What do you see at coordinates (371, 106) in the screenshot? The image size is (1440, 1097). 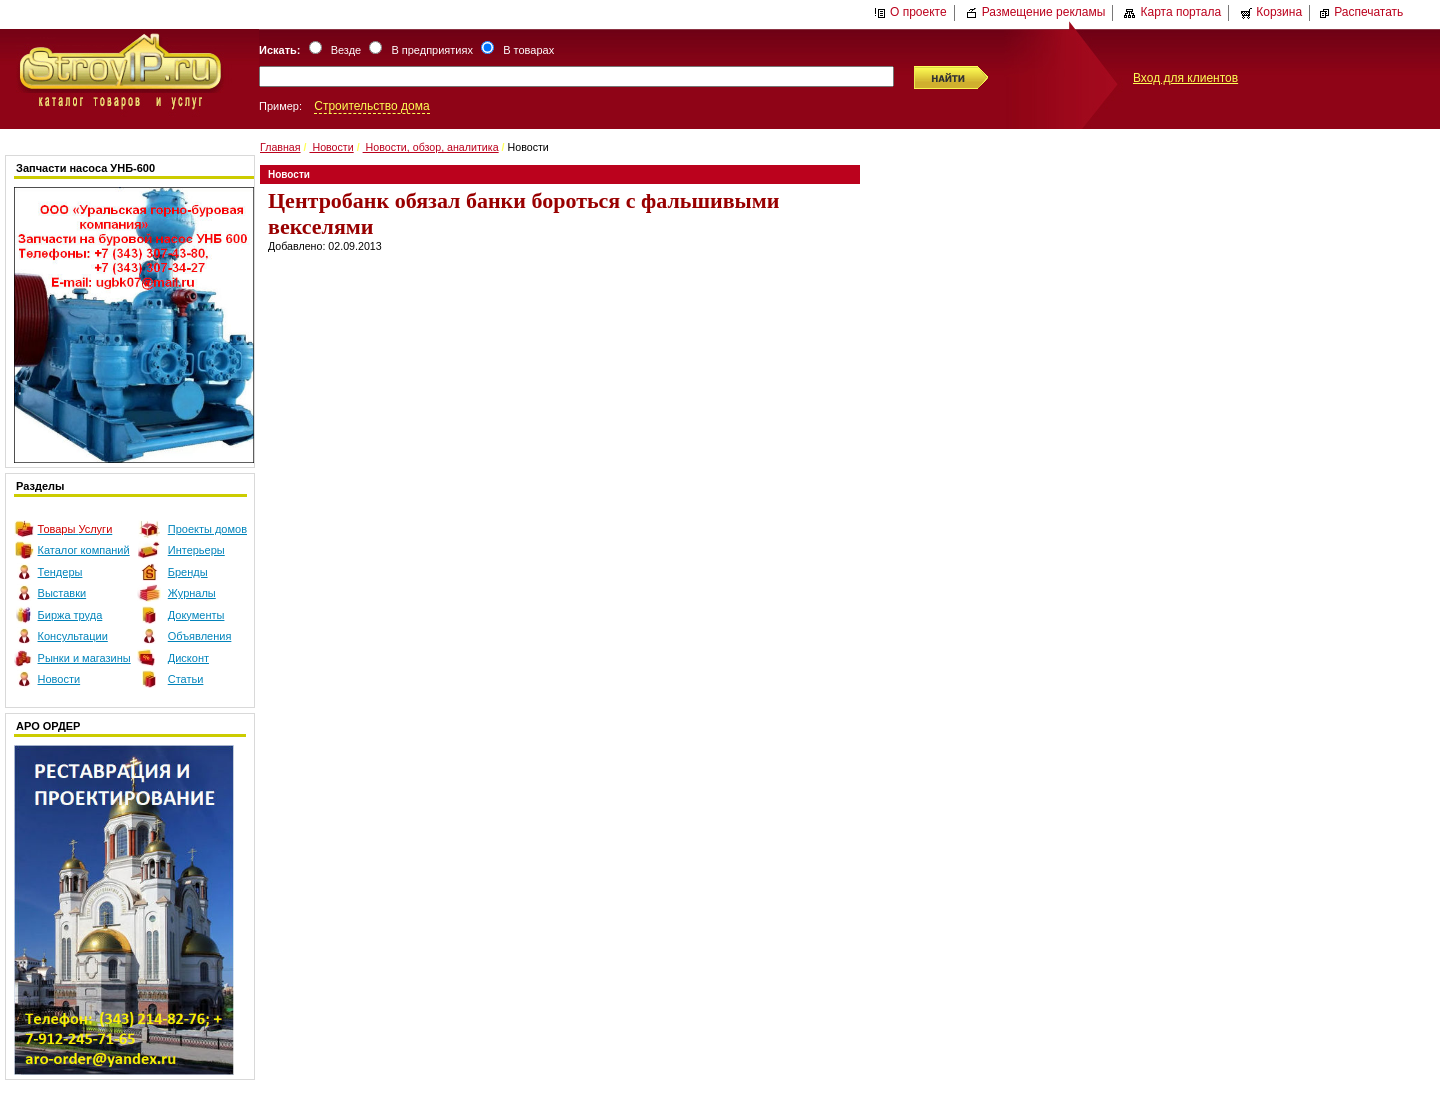 I see `Строительство дома` at bounding box center [371, 106].